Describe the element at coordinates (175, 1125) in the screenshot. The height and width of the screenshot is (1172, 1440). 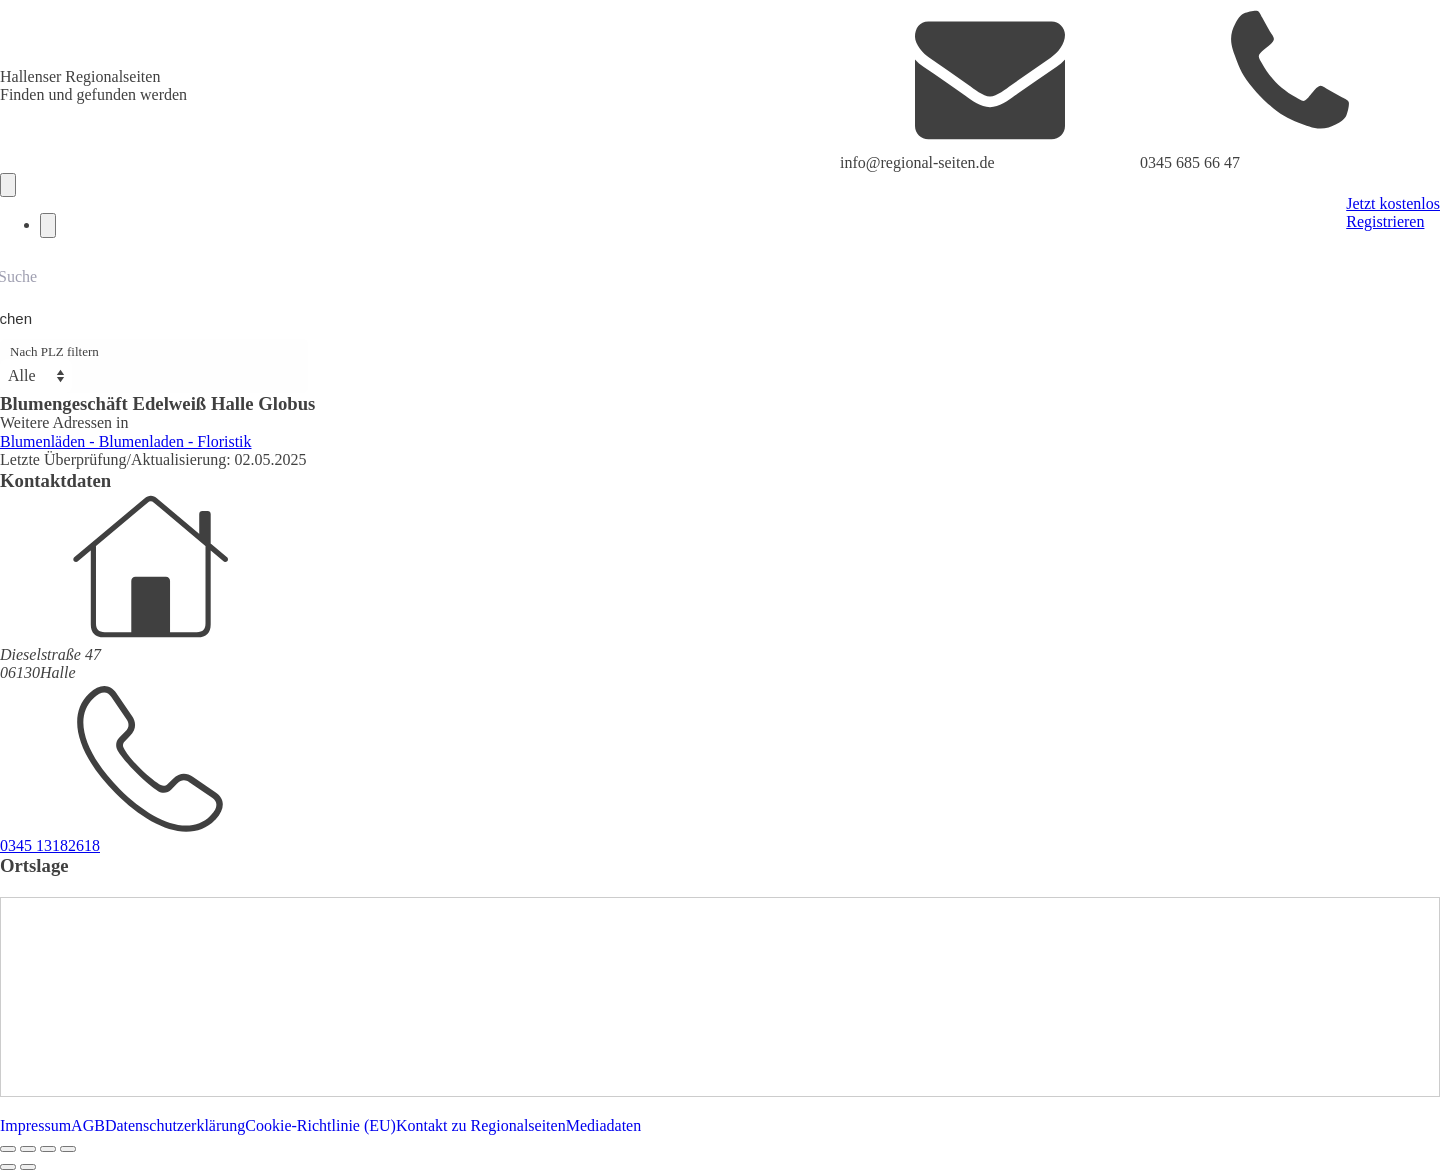
I see `Datenschutzerklärung` at that location.